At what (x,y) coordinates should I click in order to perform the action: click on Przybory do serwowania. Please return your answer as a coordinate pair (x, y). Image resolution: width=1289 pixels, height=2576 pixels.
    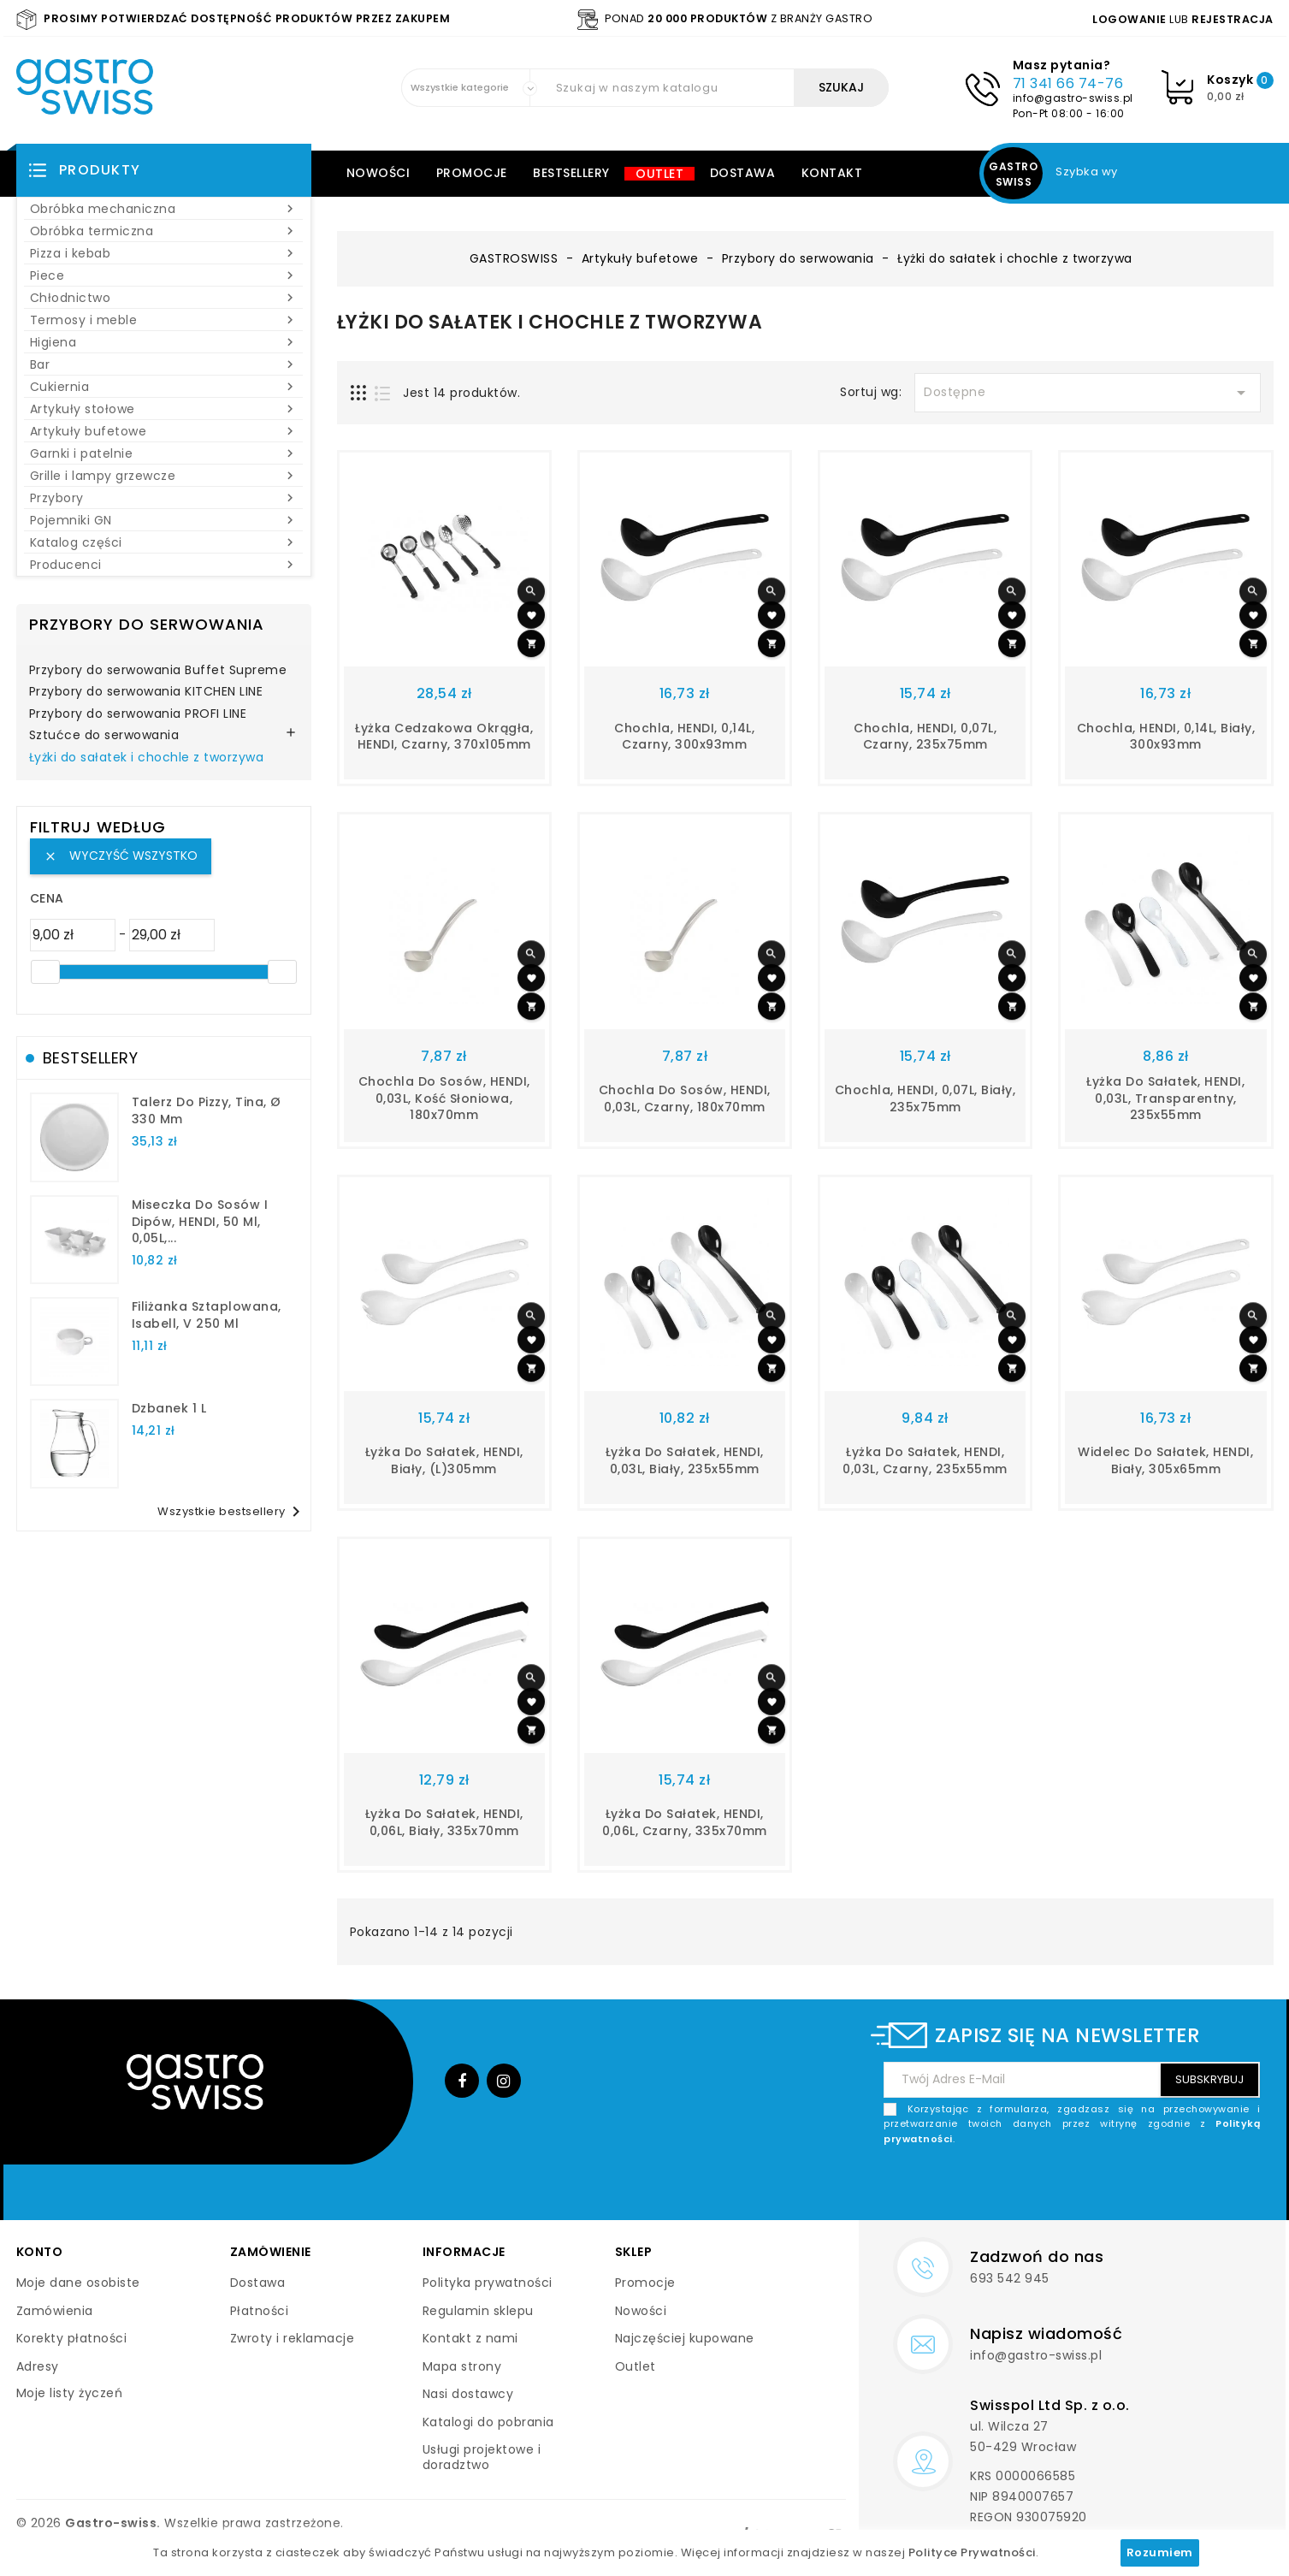
    Looking at the image, I should click on (146, 624).